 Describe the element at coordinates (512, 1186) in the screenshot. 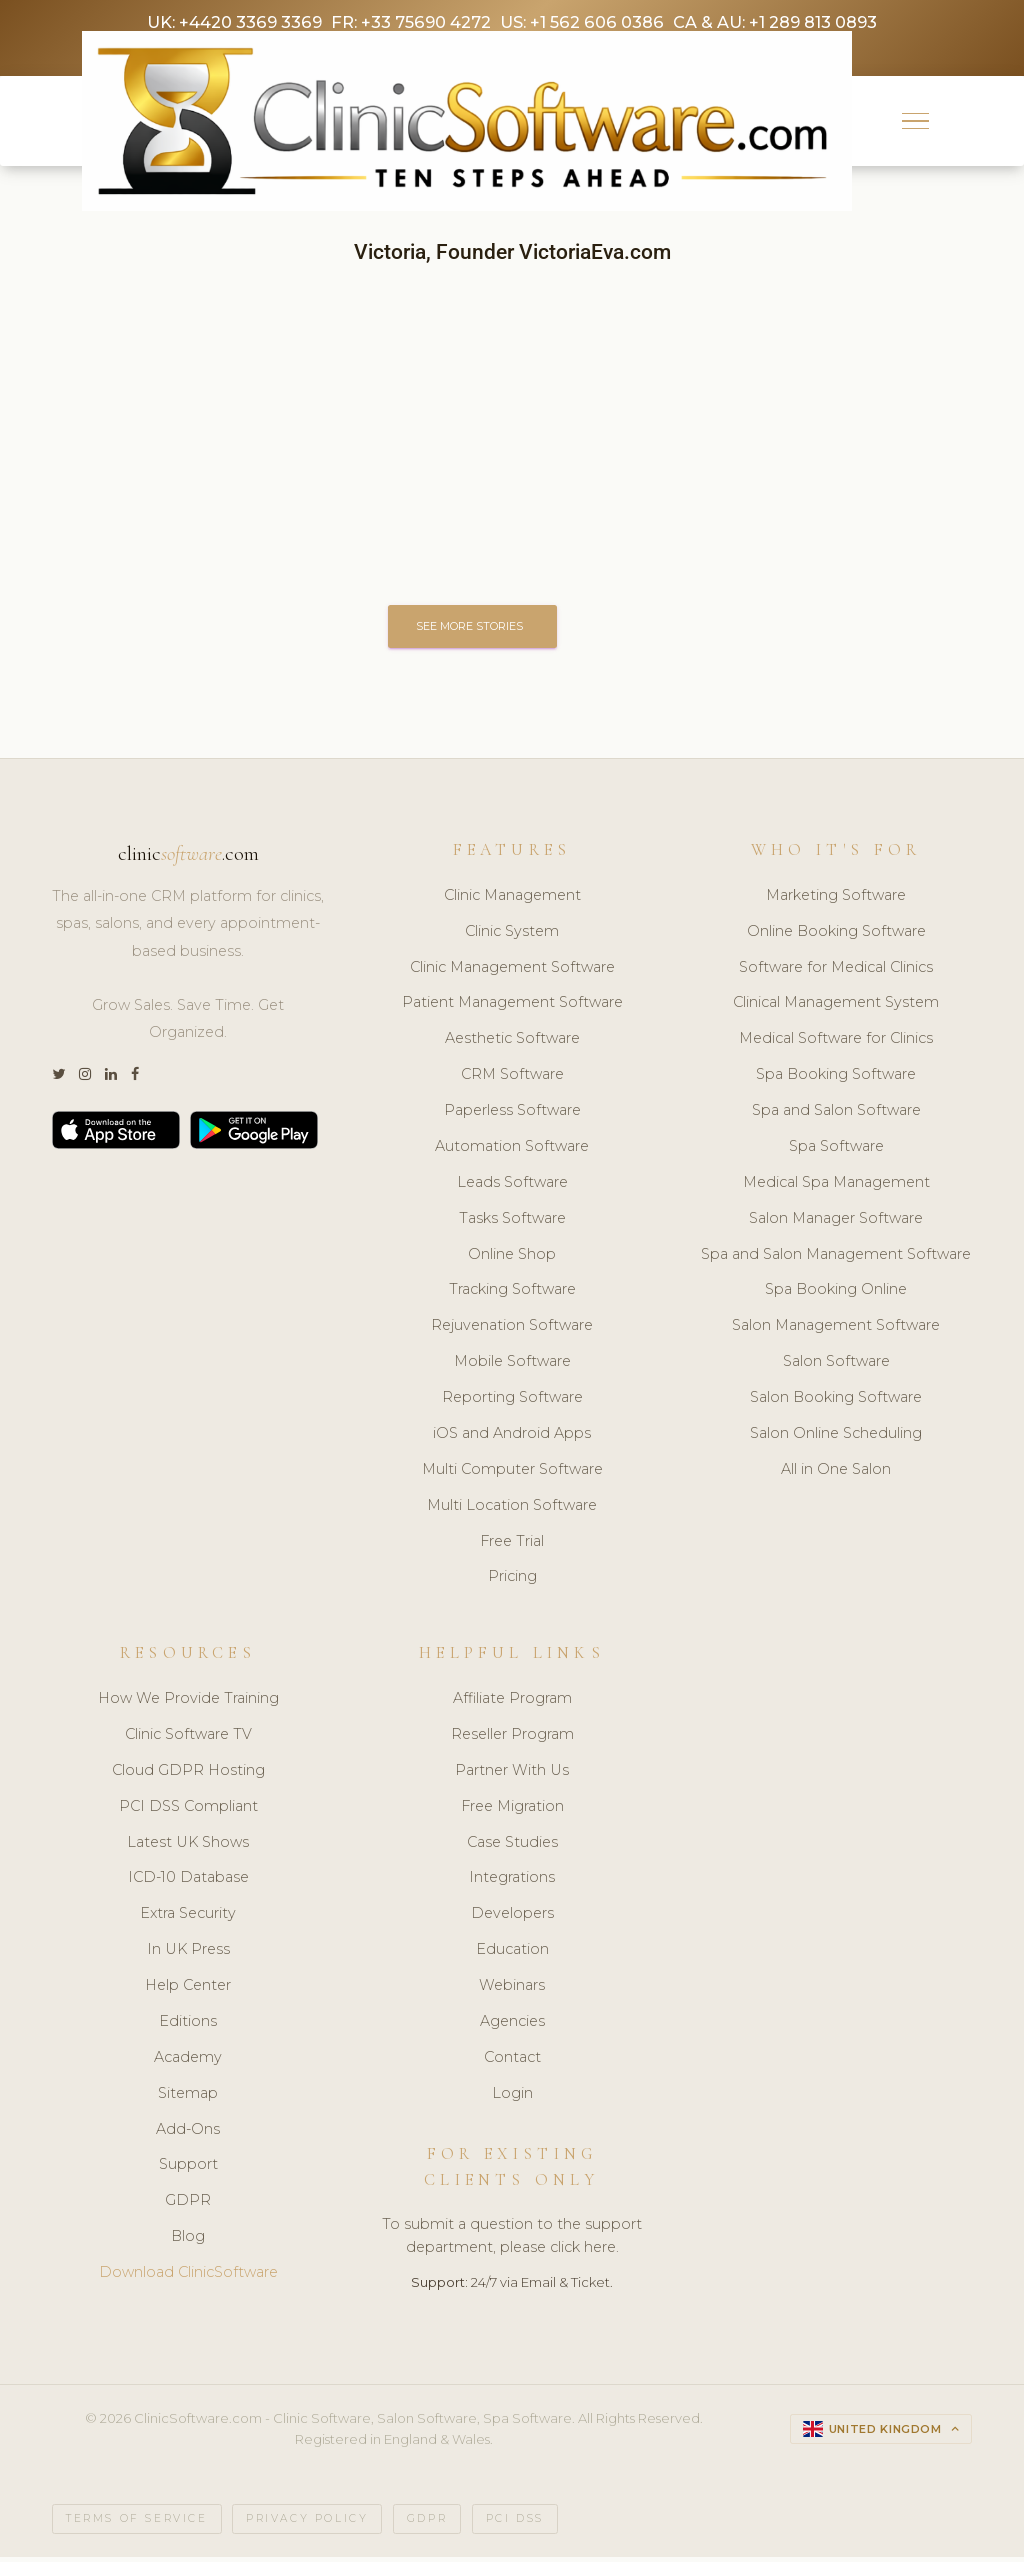

I see `Leads Software` at that location.